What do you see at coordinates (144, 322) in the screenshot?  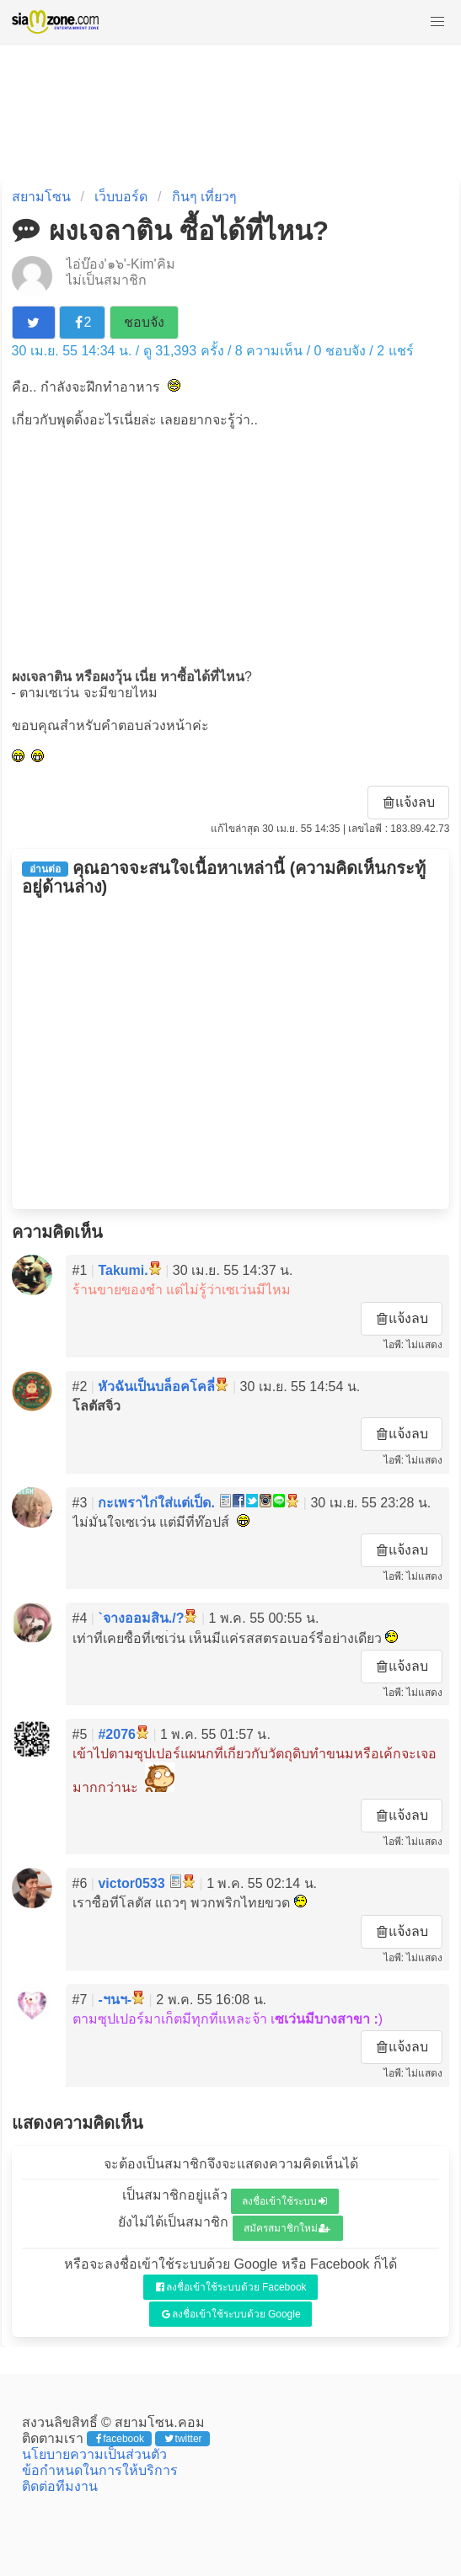 I see `ชอบจัง` at bounding box center [144, 322].